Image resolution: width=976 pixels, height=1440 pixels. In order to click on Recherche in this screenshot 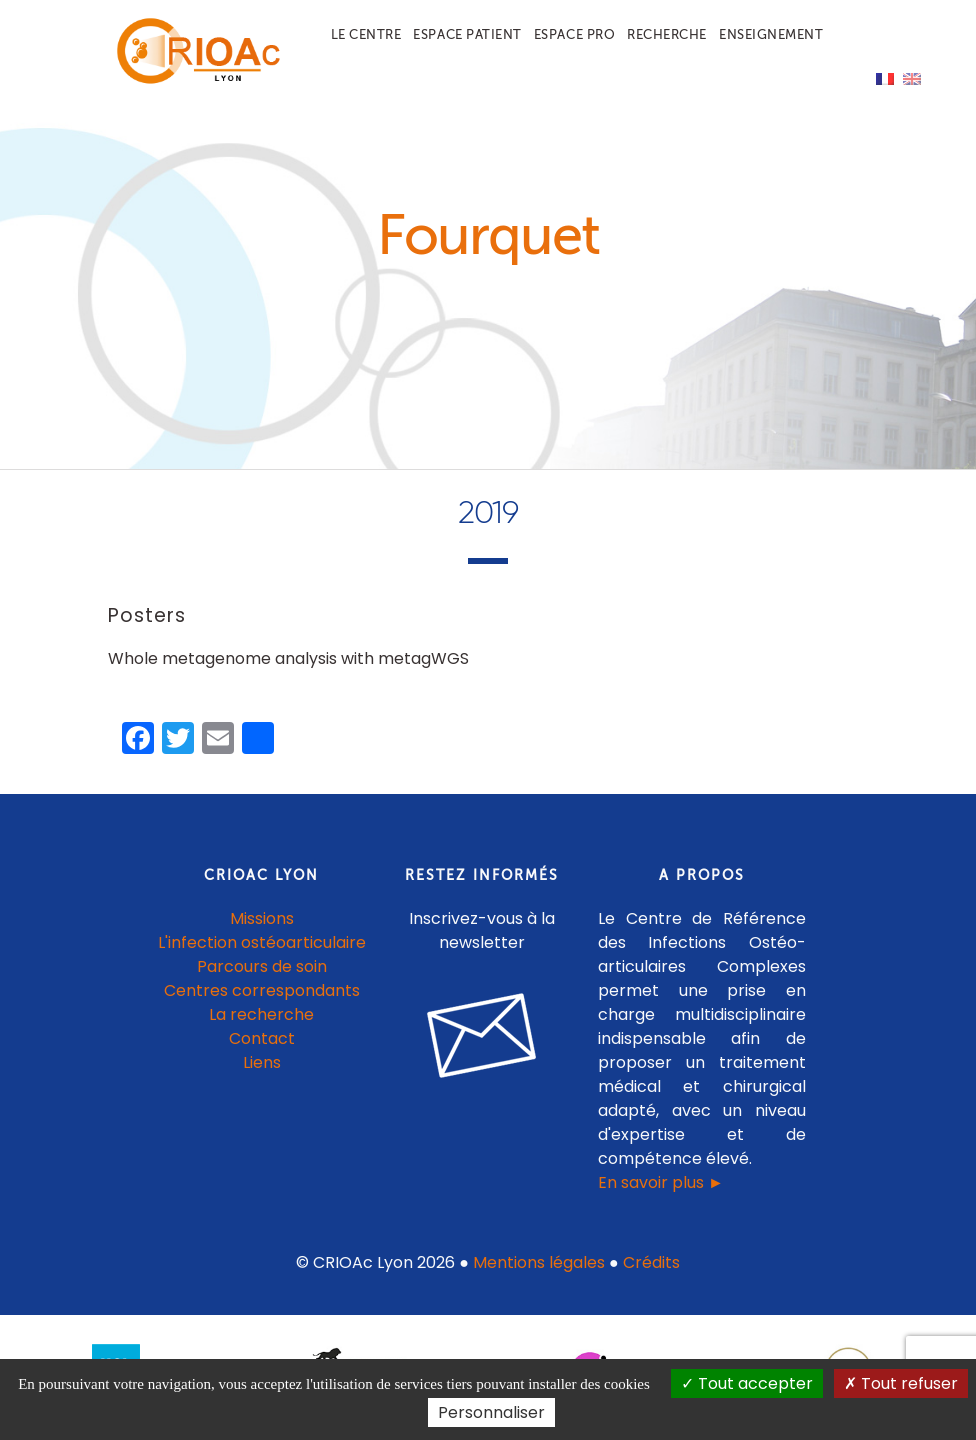, I will do `click(667, 34)`.